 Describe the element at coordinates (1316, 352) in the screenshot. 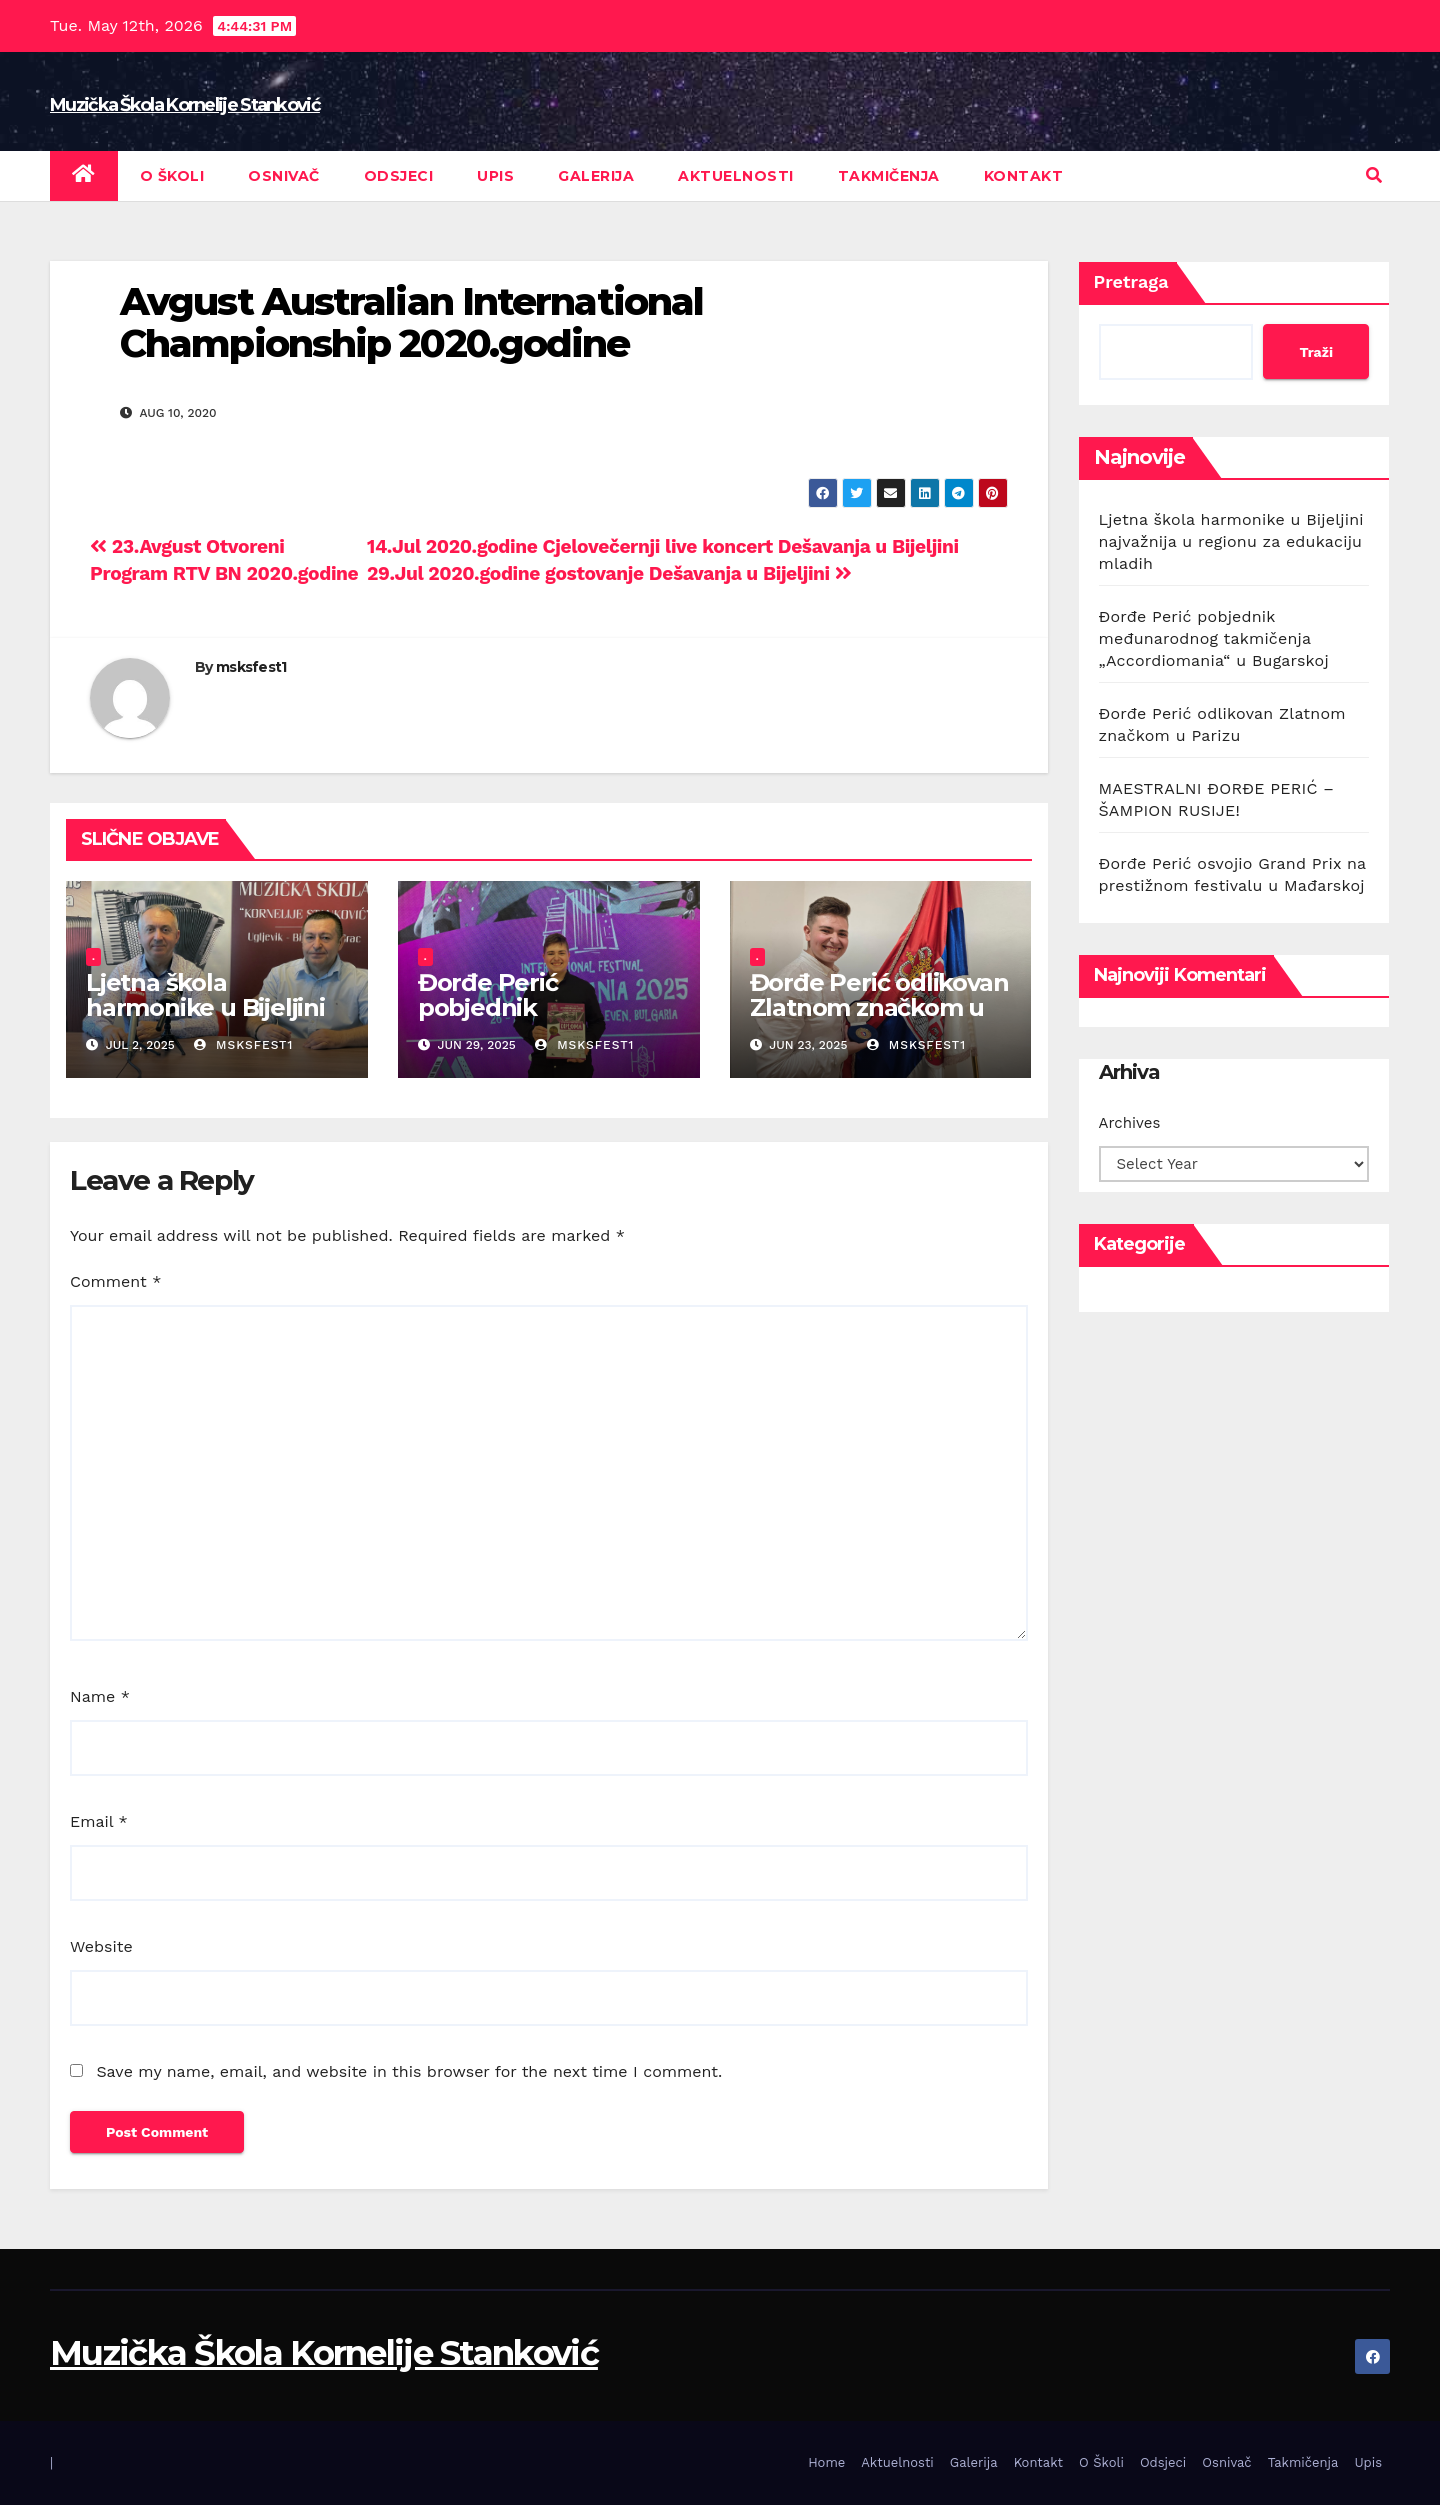

I see `Traži` at that location.